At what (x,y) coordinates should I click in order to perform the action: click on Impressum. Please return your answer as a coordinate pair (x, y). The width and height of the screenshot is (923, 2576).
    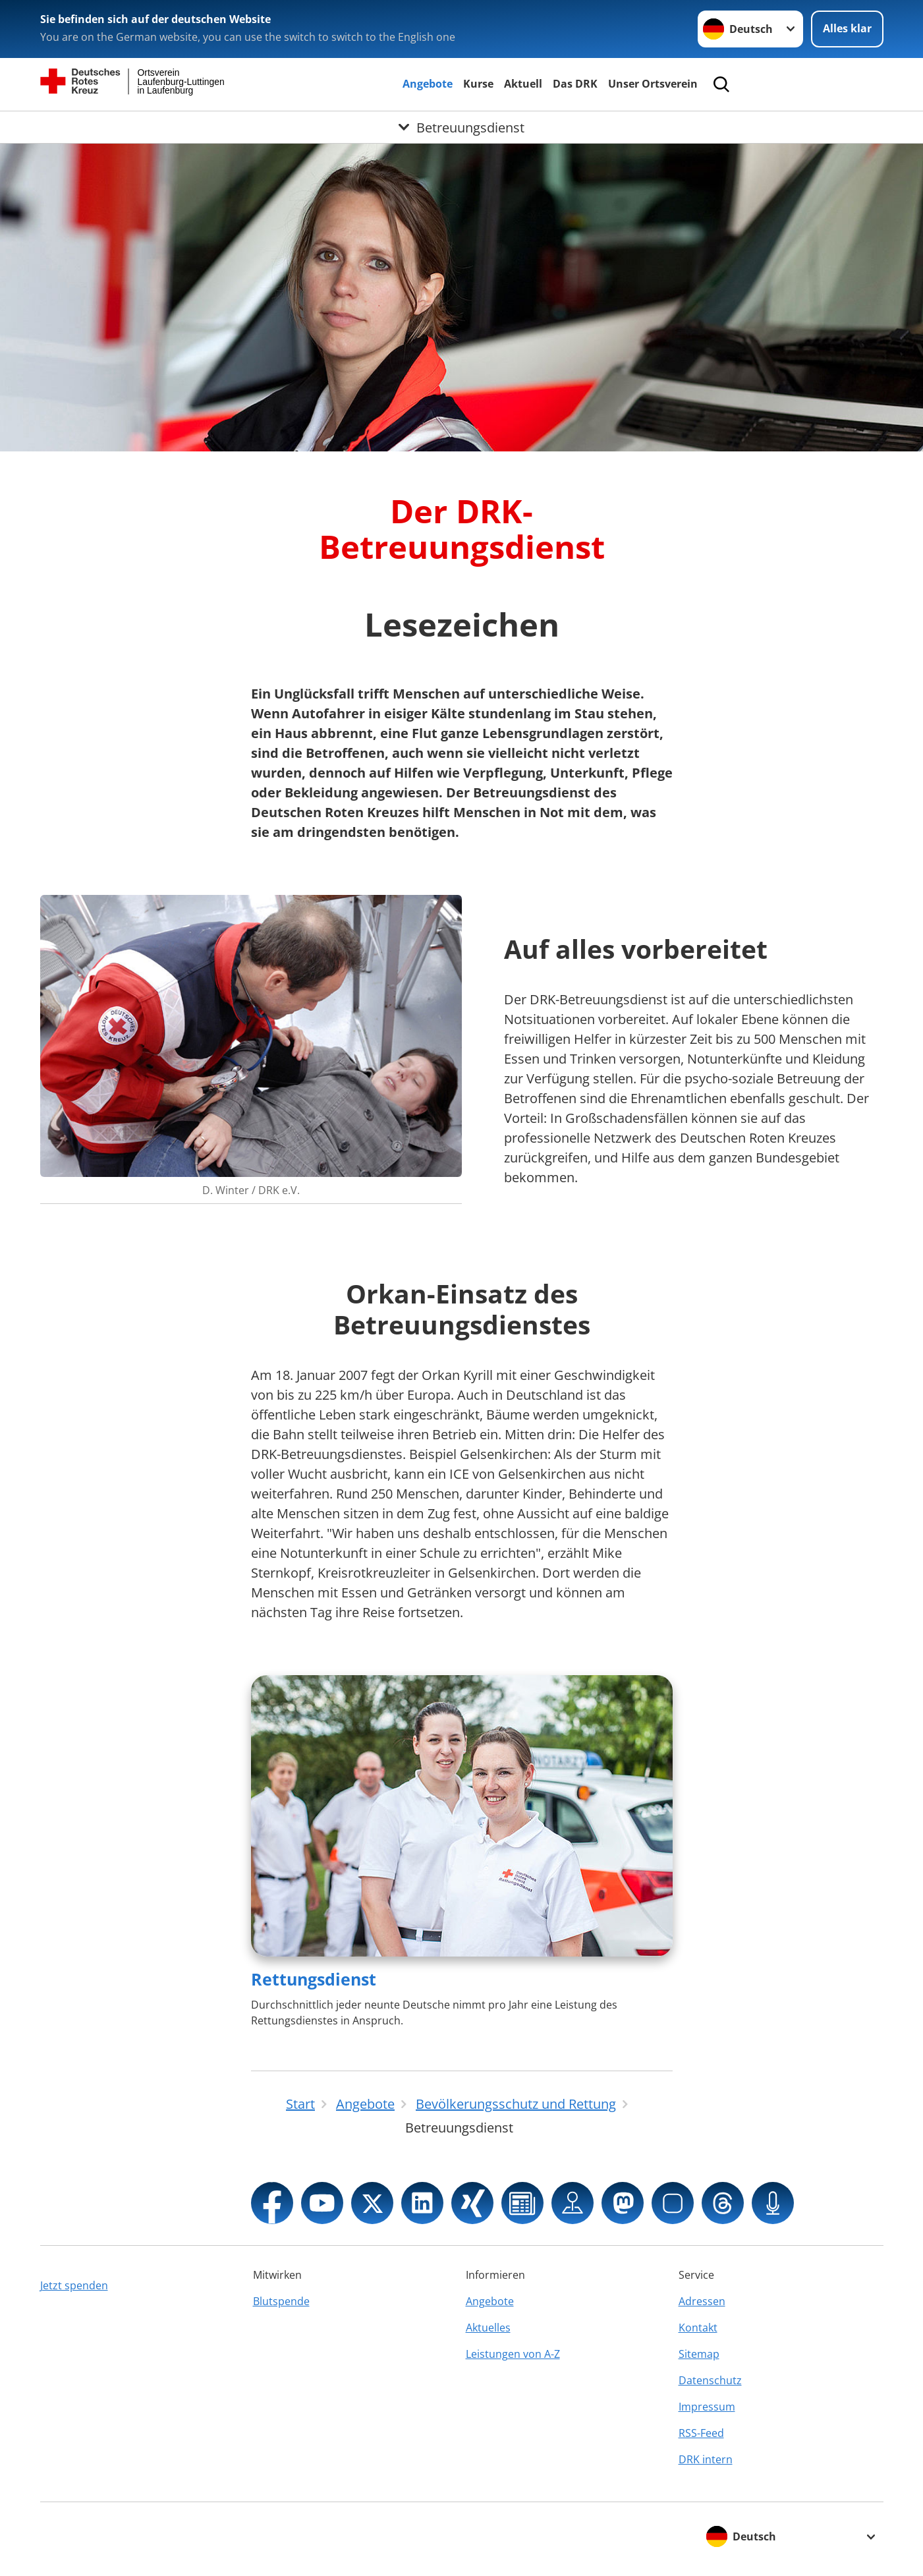
    Looking at the image, I should click on (707, 2406).